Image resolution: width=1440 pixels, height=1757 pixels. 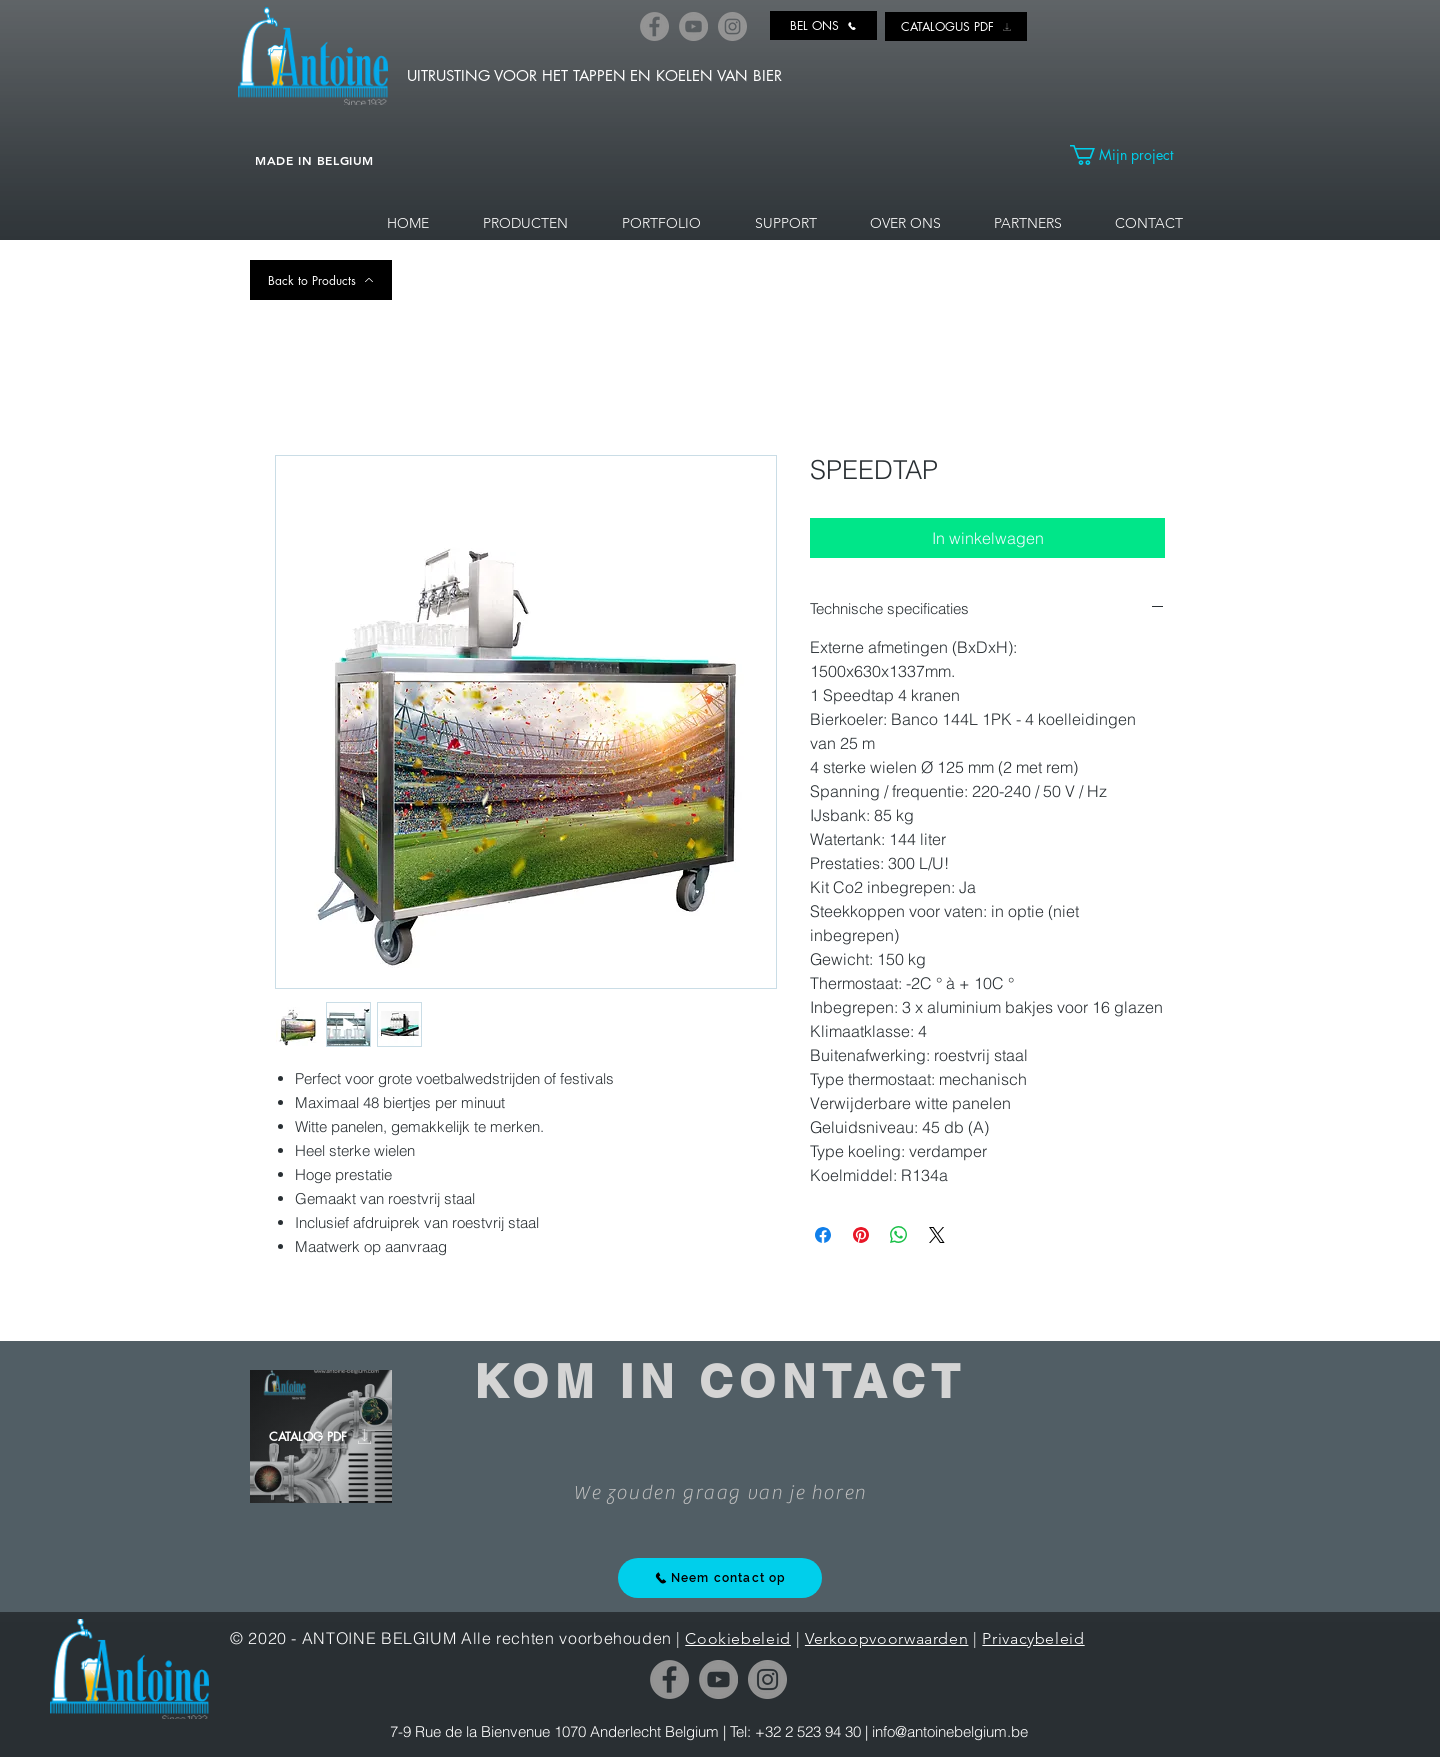 What do you see at coordinates (823, 1235) in the screenshot?
I see `[Delen op Facebook]` at bounding box center [823, 1235].